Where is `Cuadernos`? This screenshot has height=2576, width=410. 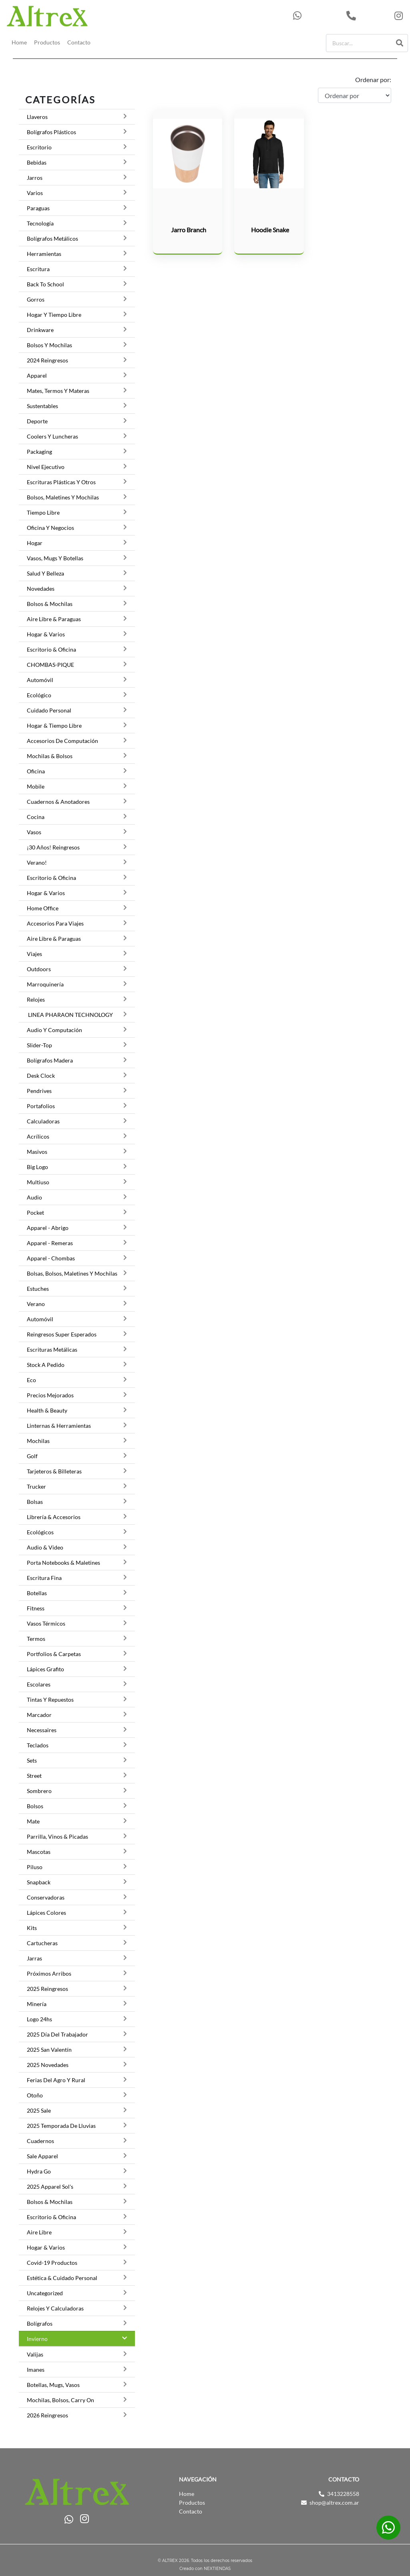 Cuadernos is located at coordinates (40, 2140).